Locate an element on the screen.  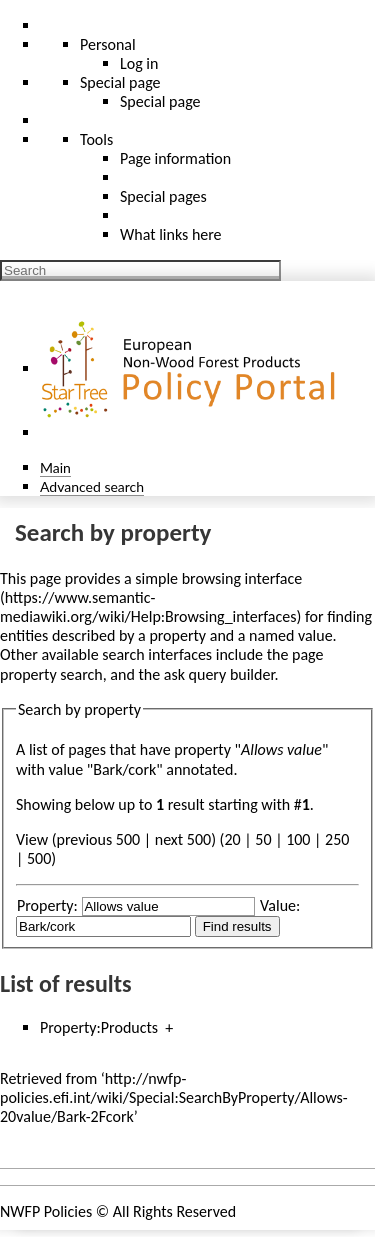
Tools [button] is located at coordinates (96, 139).